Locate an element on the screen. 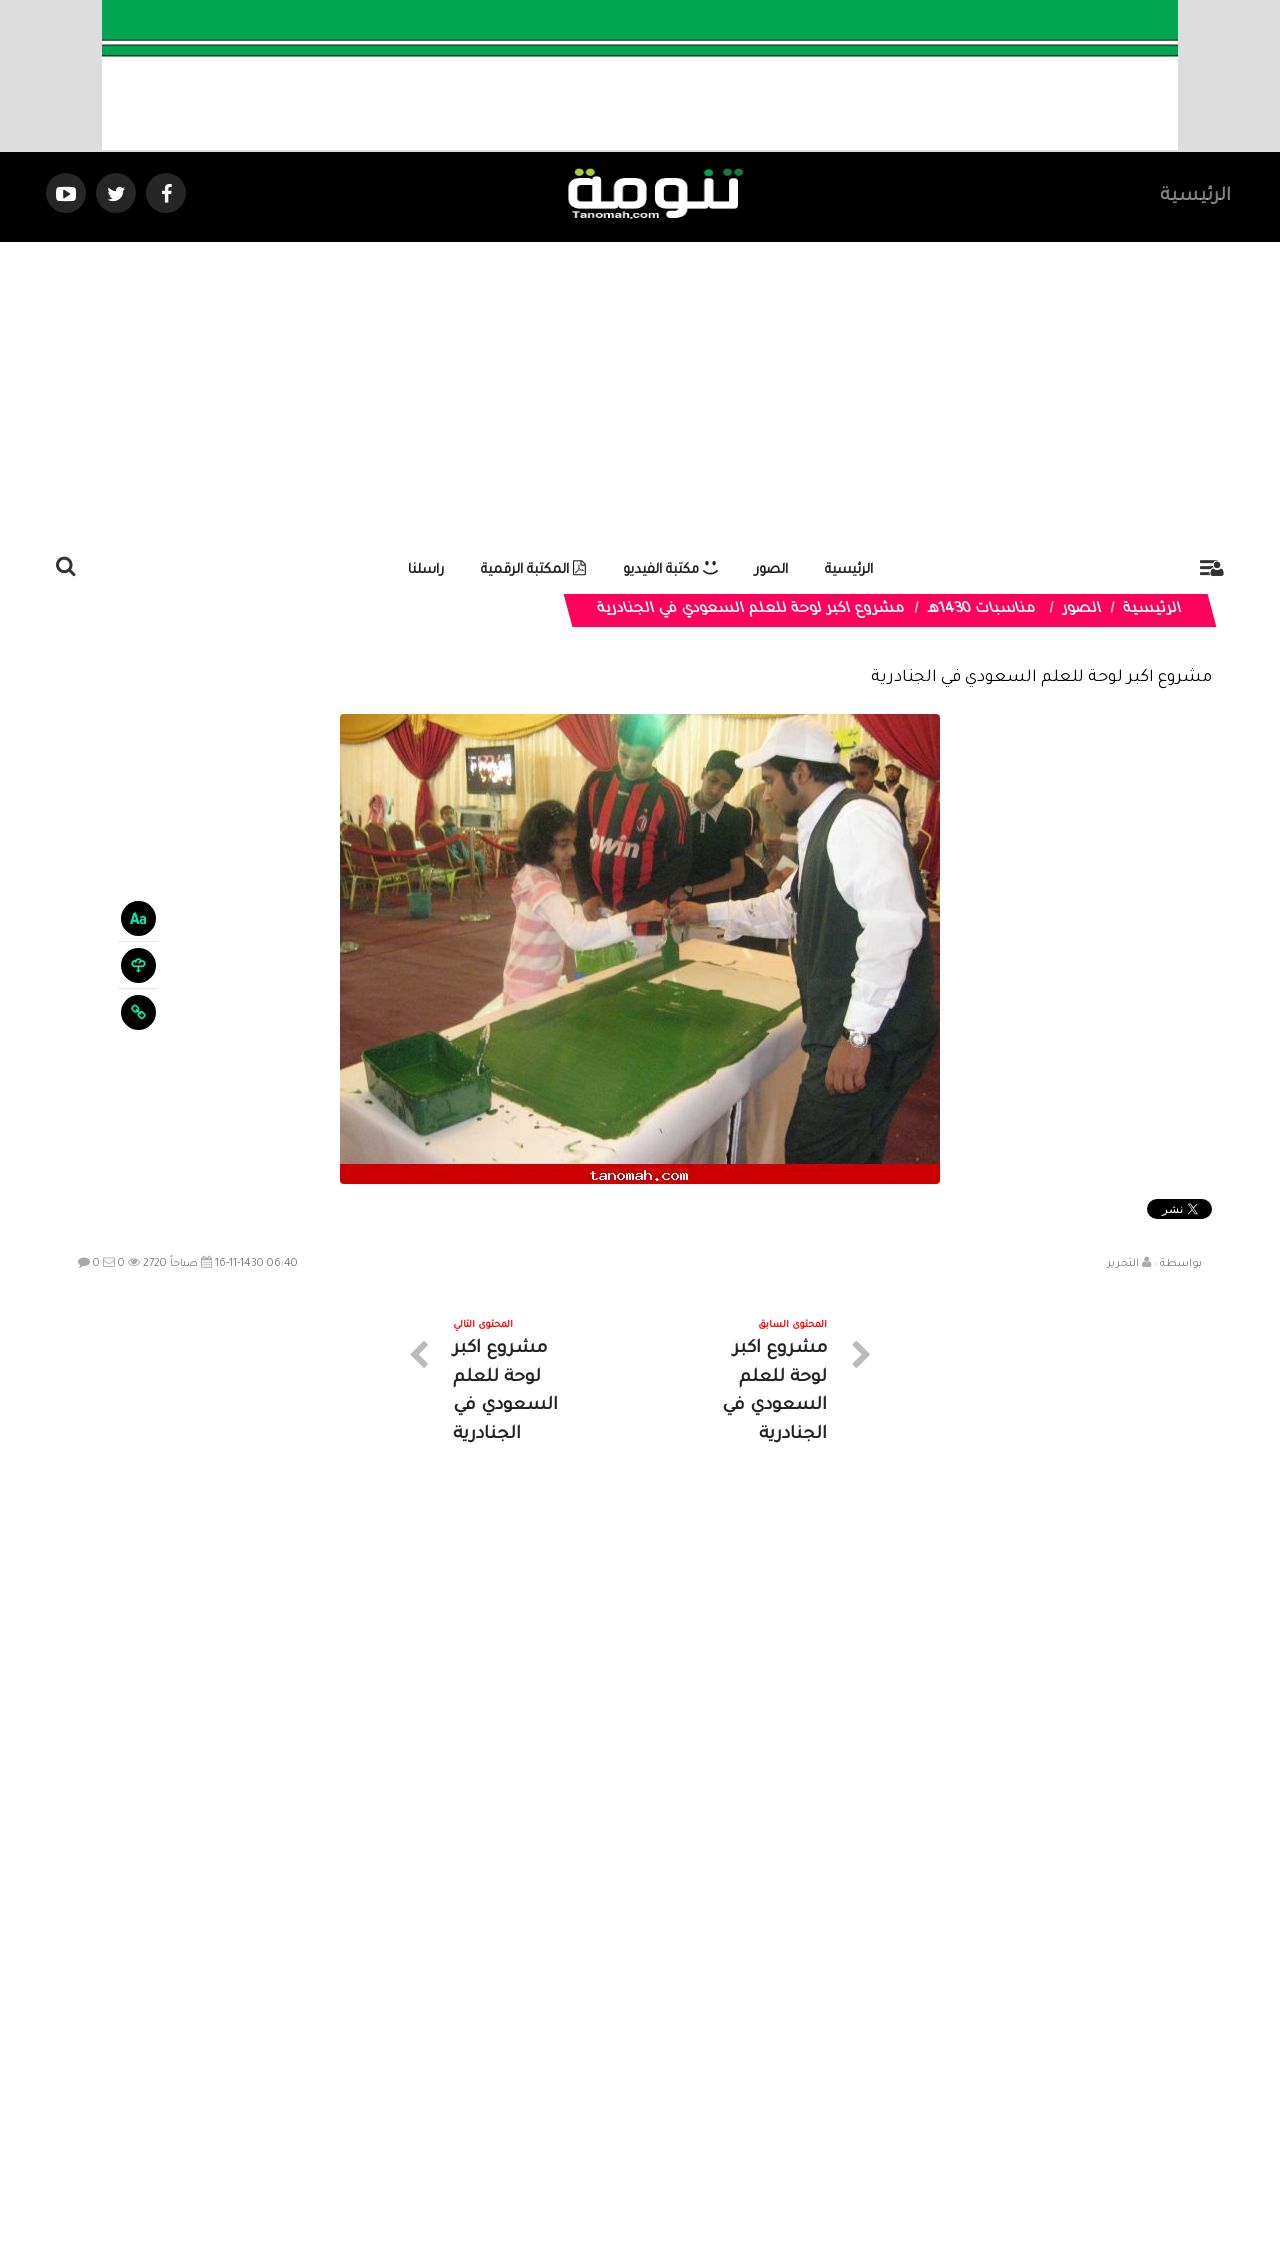 This screenshot has height=2256, width=1280. التحرير is located at coordinates (1123, 1264).